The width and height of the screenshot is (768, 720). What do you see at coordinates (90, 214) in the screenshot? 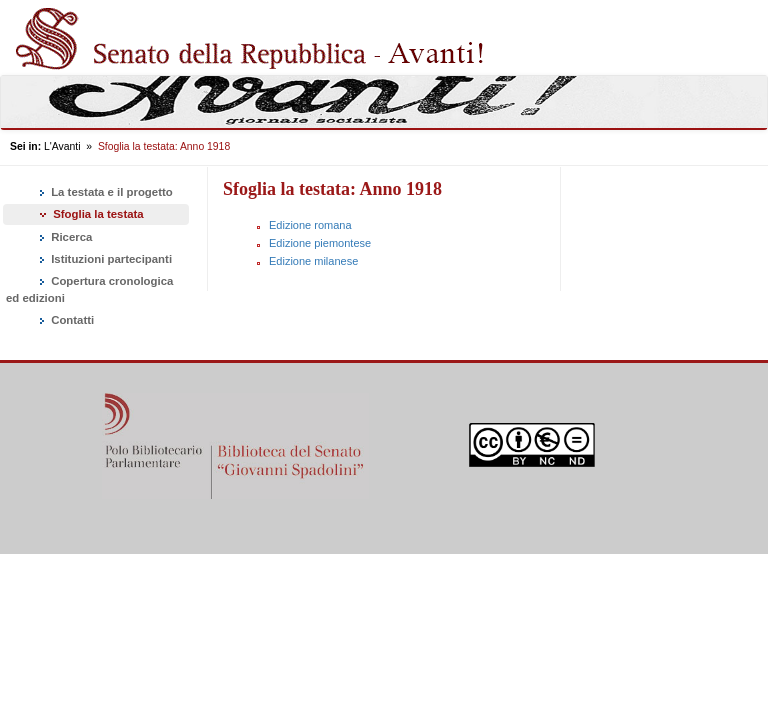
I see `Sfoglia la testata` at bounding box center [90, 214].